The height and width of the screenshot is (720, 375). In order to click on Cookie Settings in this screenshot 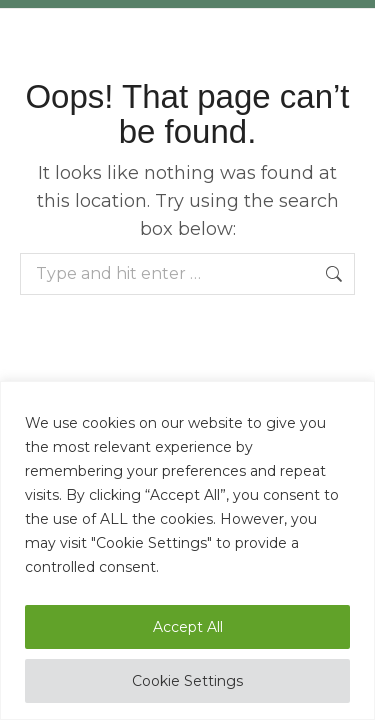, I will do `click(187, 681)`.